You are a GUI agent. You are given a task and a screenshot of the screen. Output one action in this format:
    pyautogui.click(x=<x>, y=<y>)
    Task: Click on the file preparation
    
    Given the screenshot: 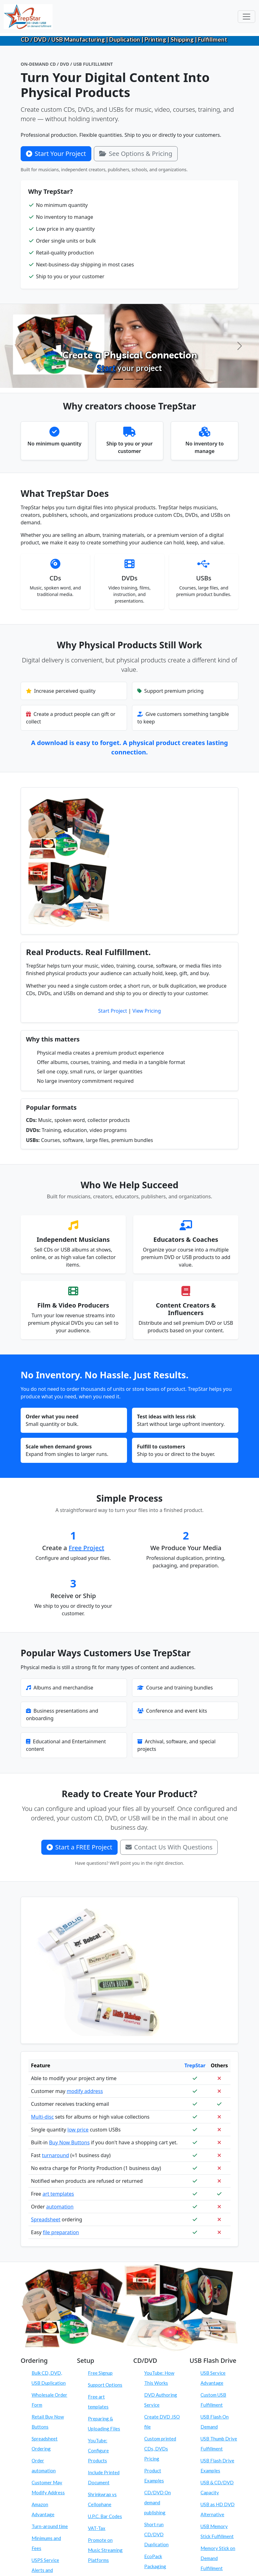 What is the action you would take?
    pyautogui.click(x=61, y=2232)
    